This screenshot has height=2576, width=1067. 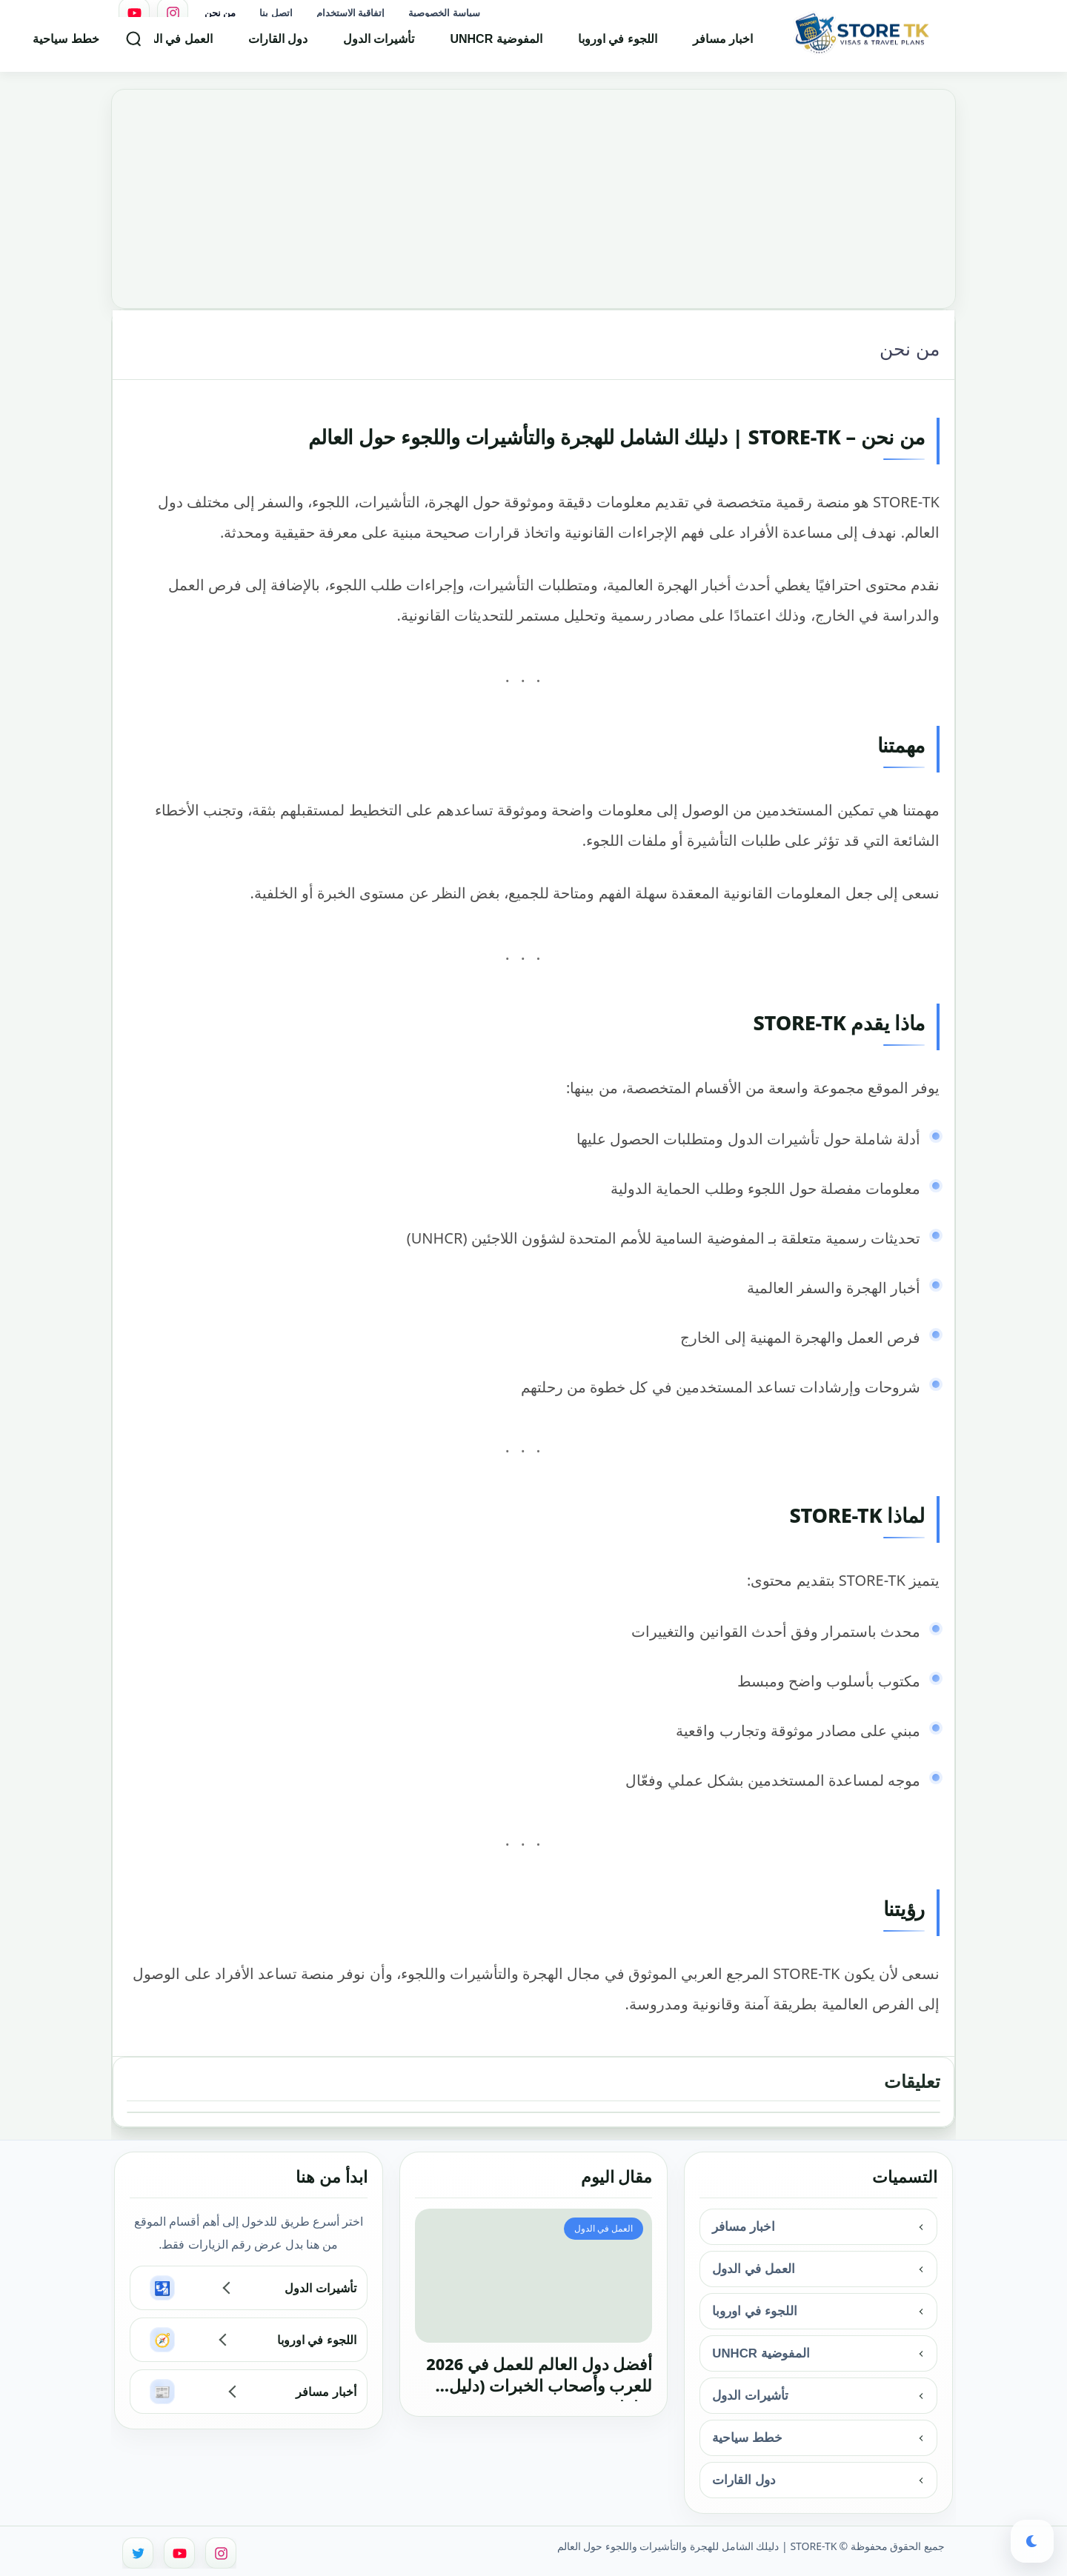 I want to click on من نحن, so click(x=220, y=12).